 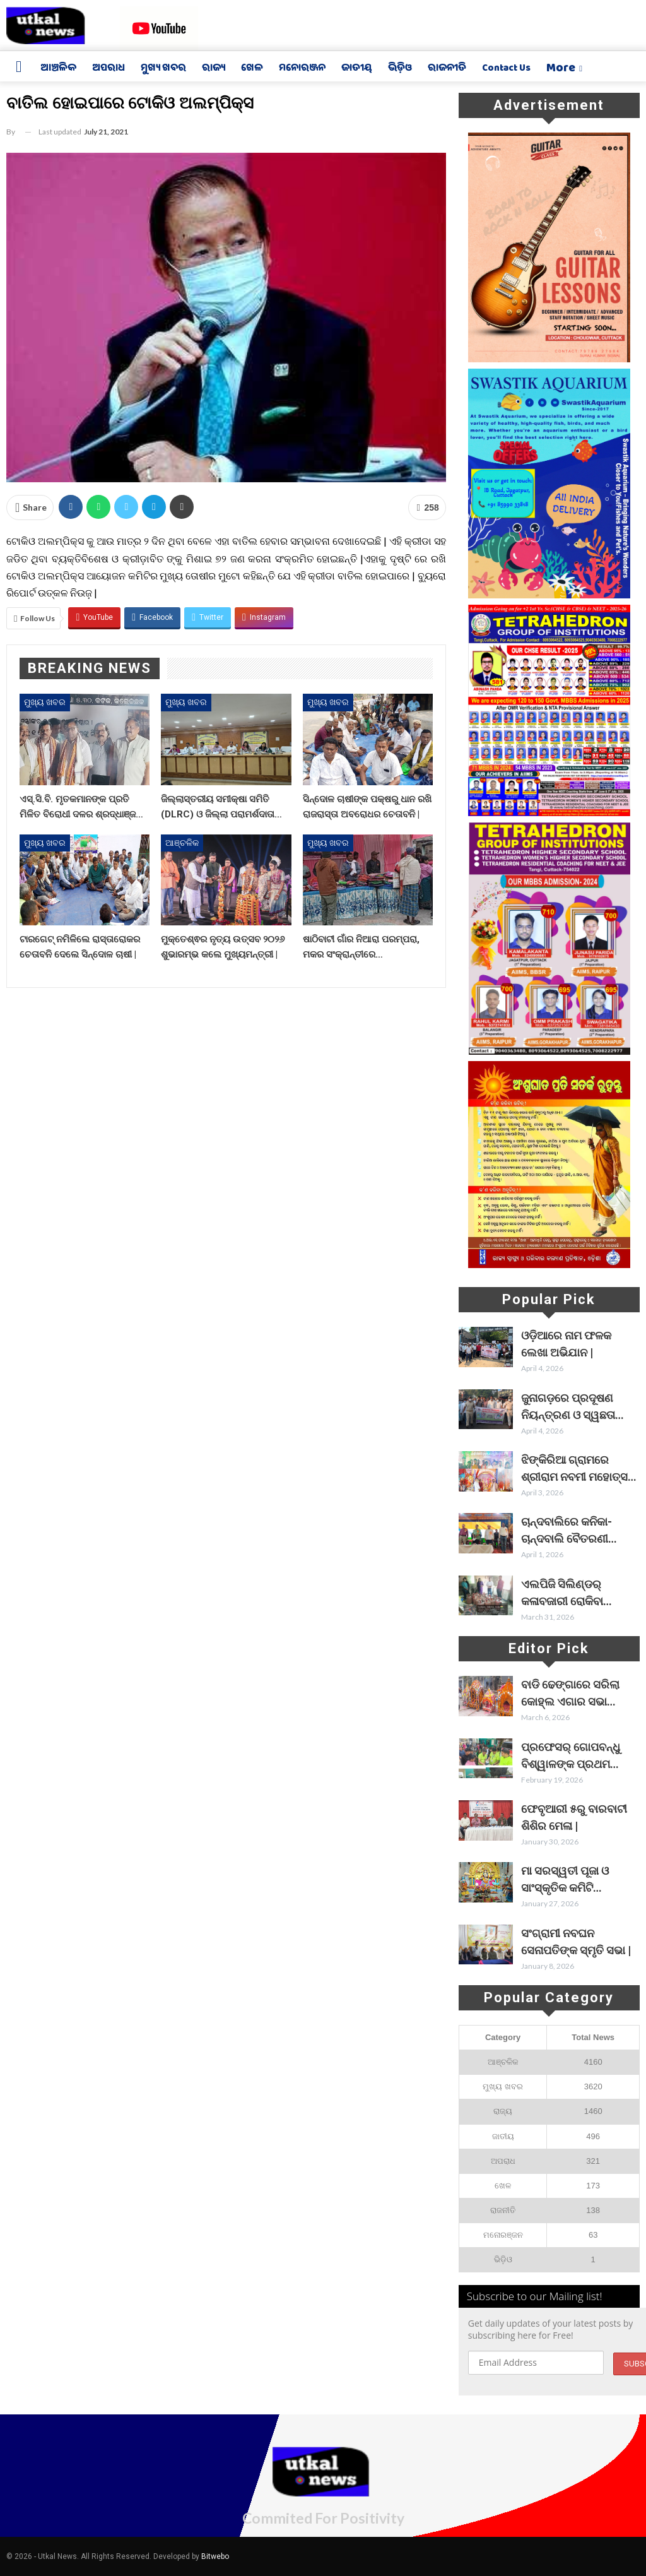 What do you see at coordinates (506, 68) in the screenshot?
I see `Contact us` at bounding box center [506, 68].